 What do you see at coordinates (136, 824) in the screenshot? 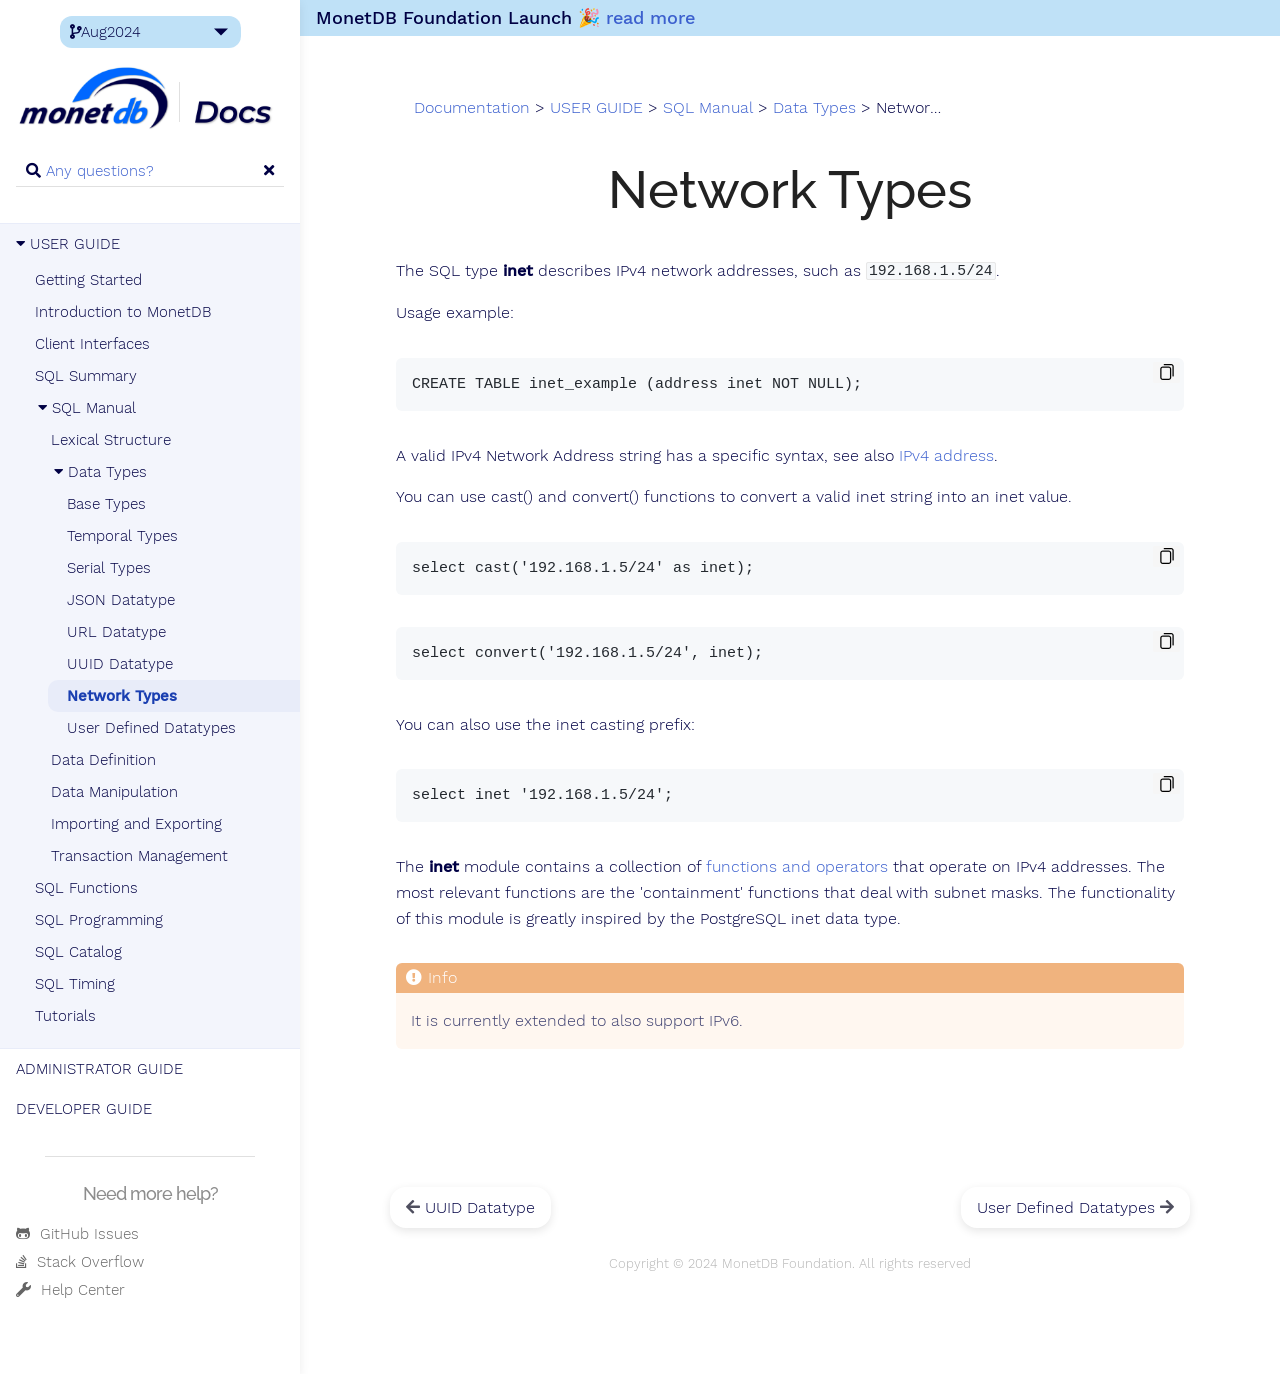
I see `Importing and Exporting` at bounding box center [136, 824].